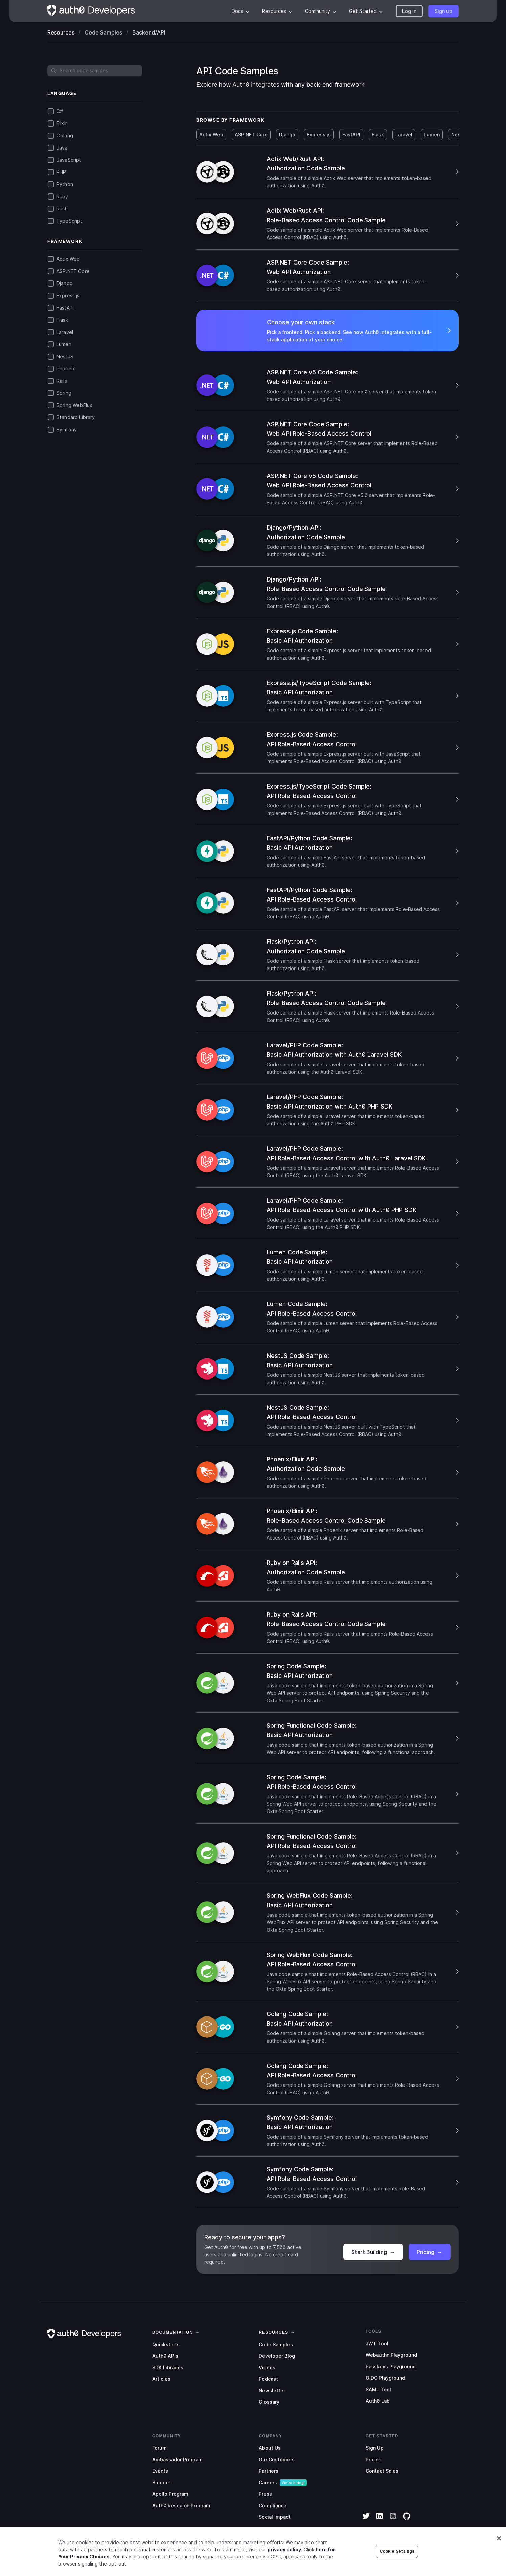  I want to click on Sign Up, so click(375, 2448).